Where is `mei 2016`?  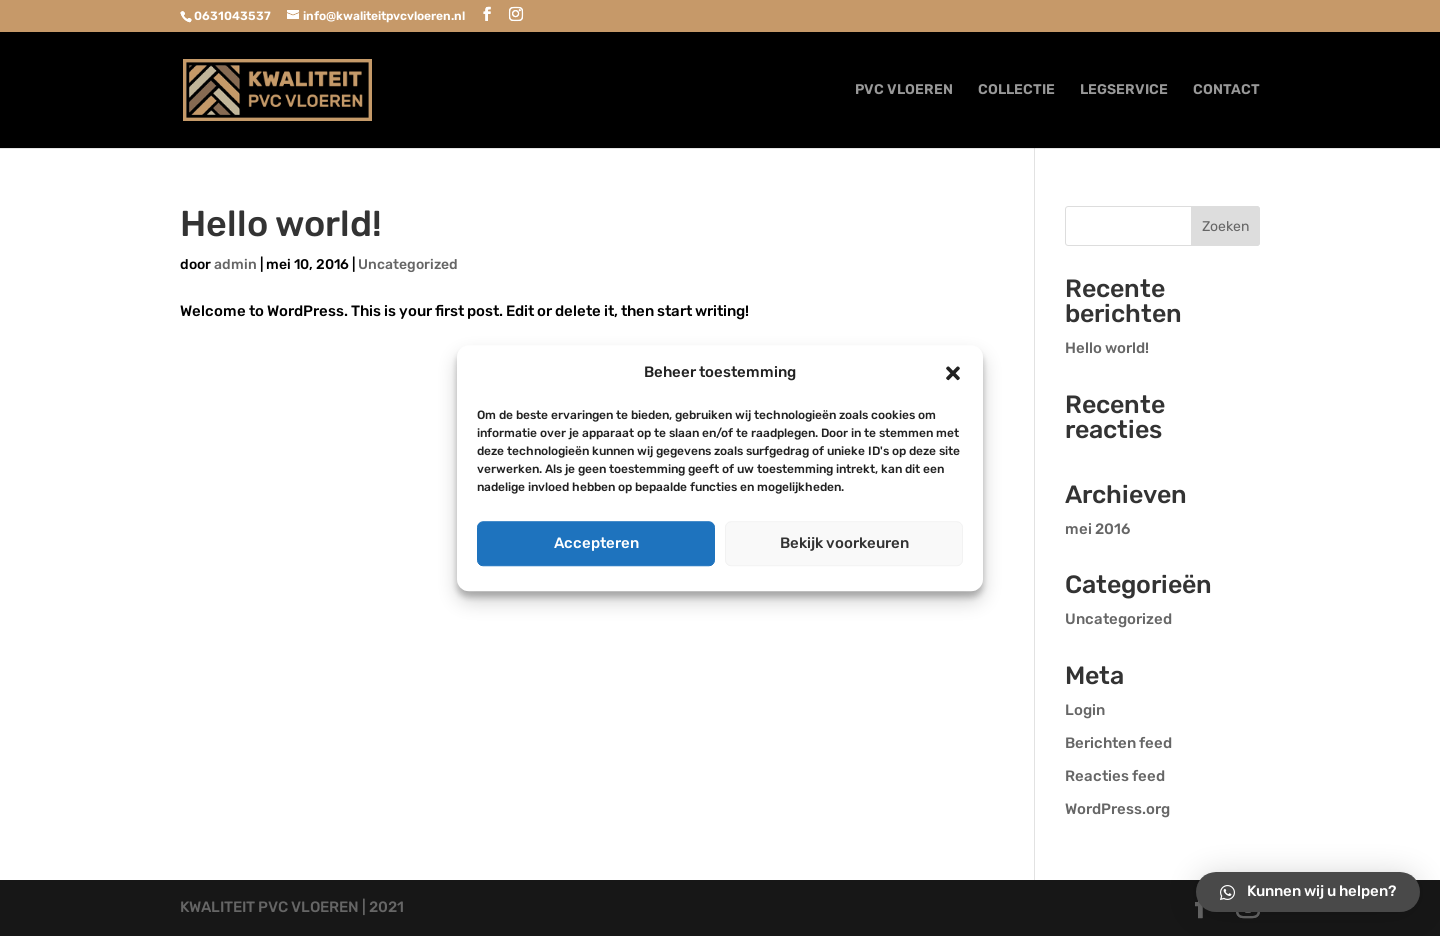
mei 2016 is located at coordinates (1097, 529).